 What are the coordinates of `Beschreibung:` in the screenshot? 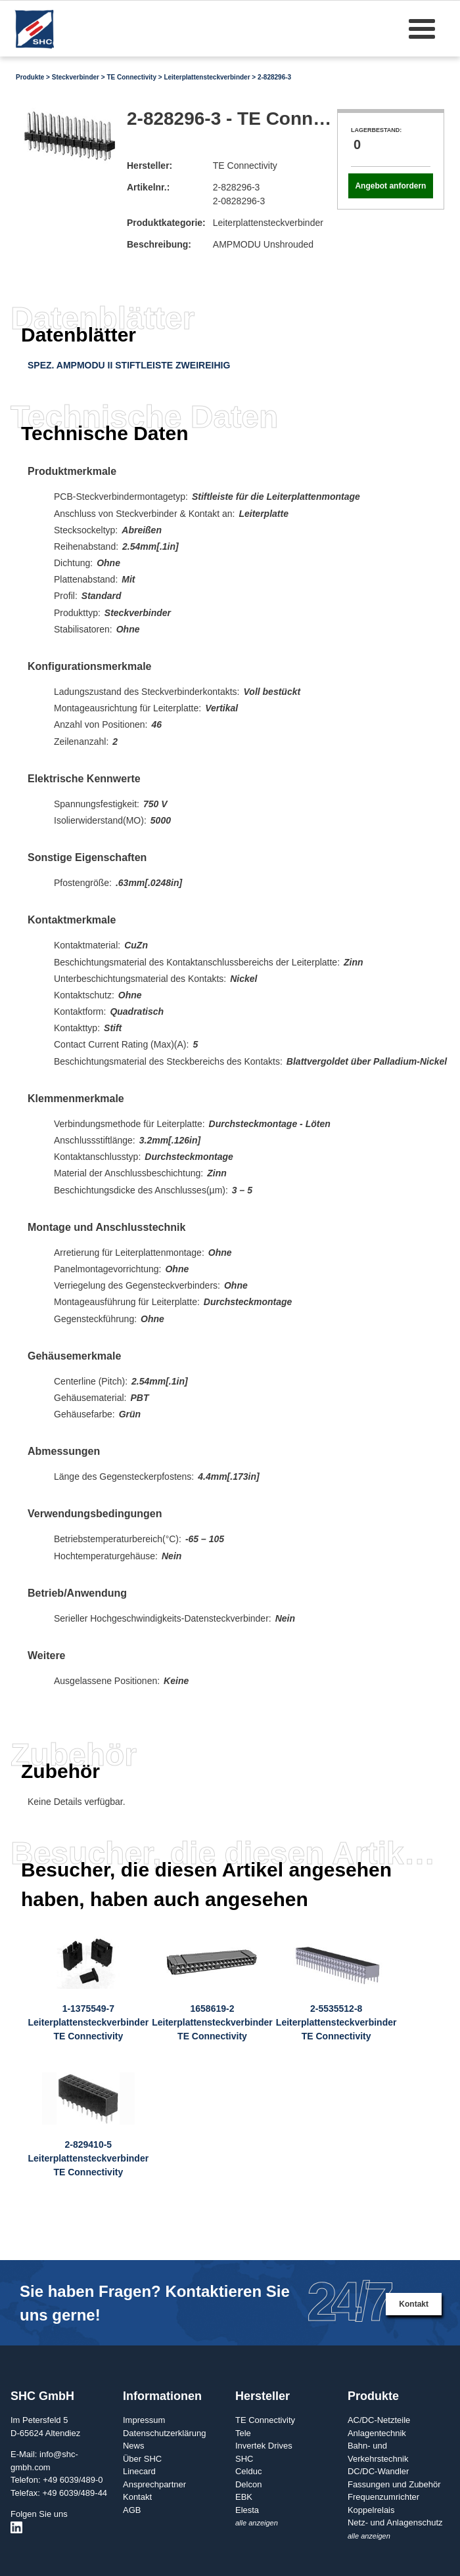 It's located at (159, 244).